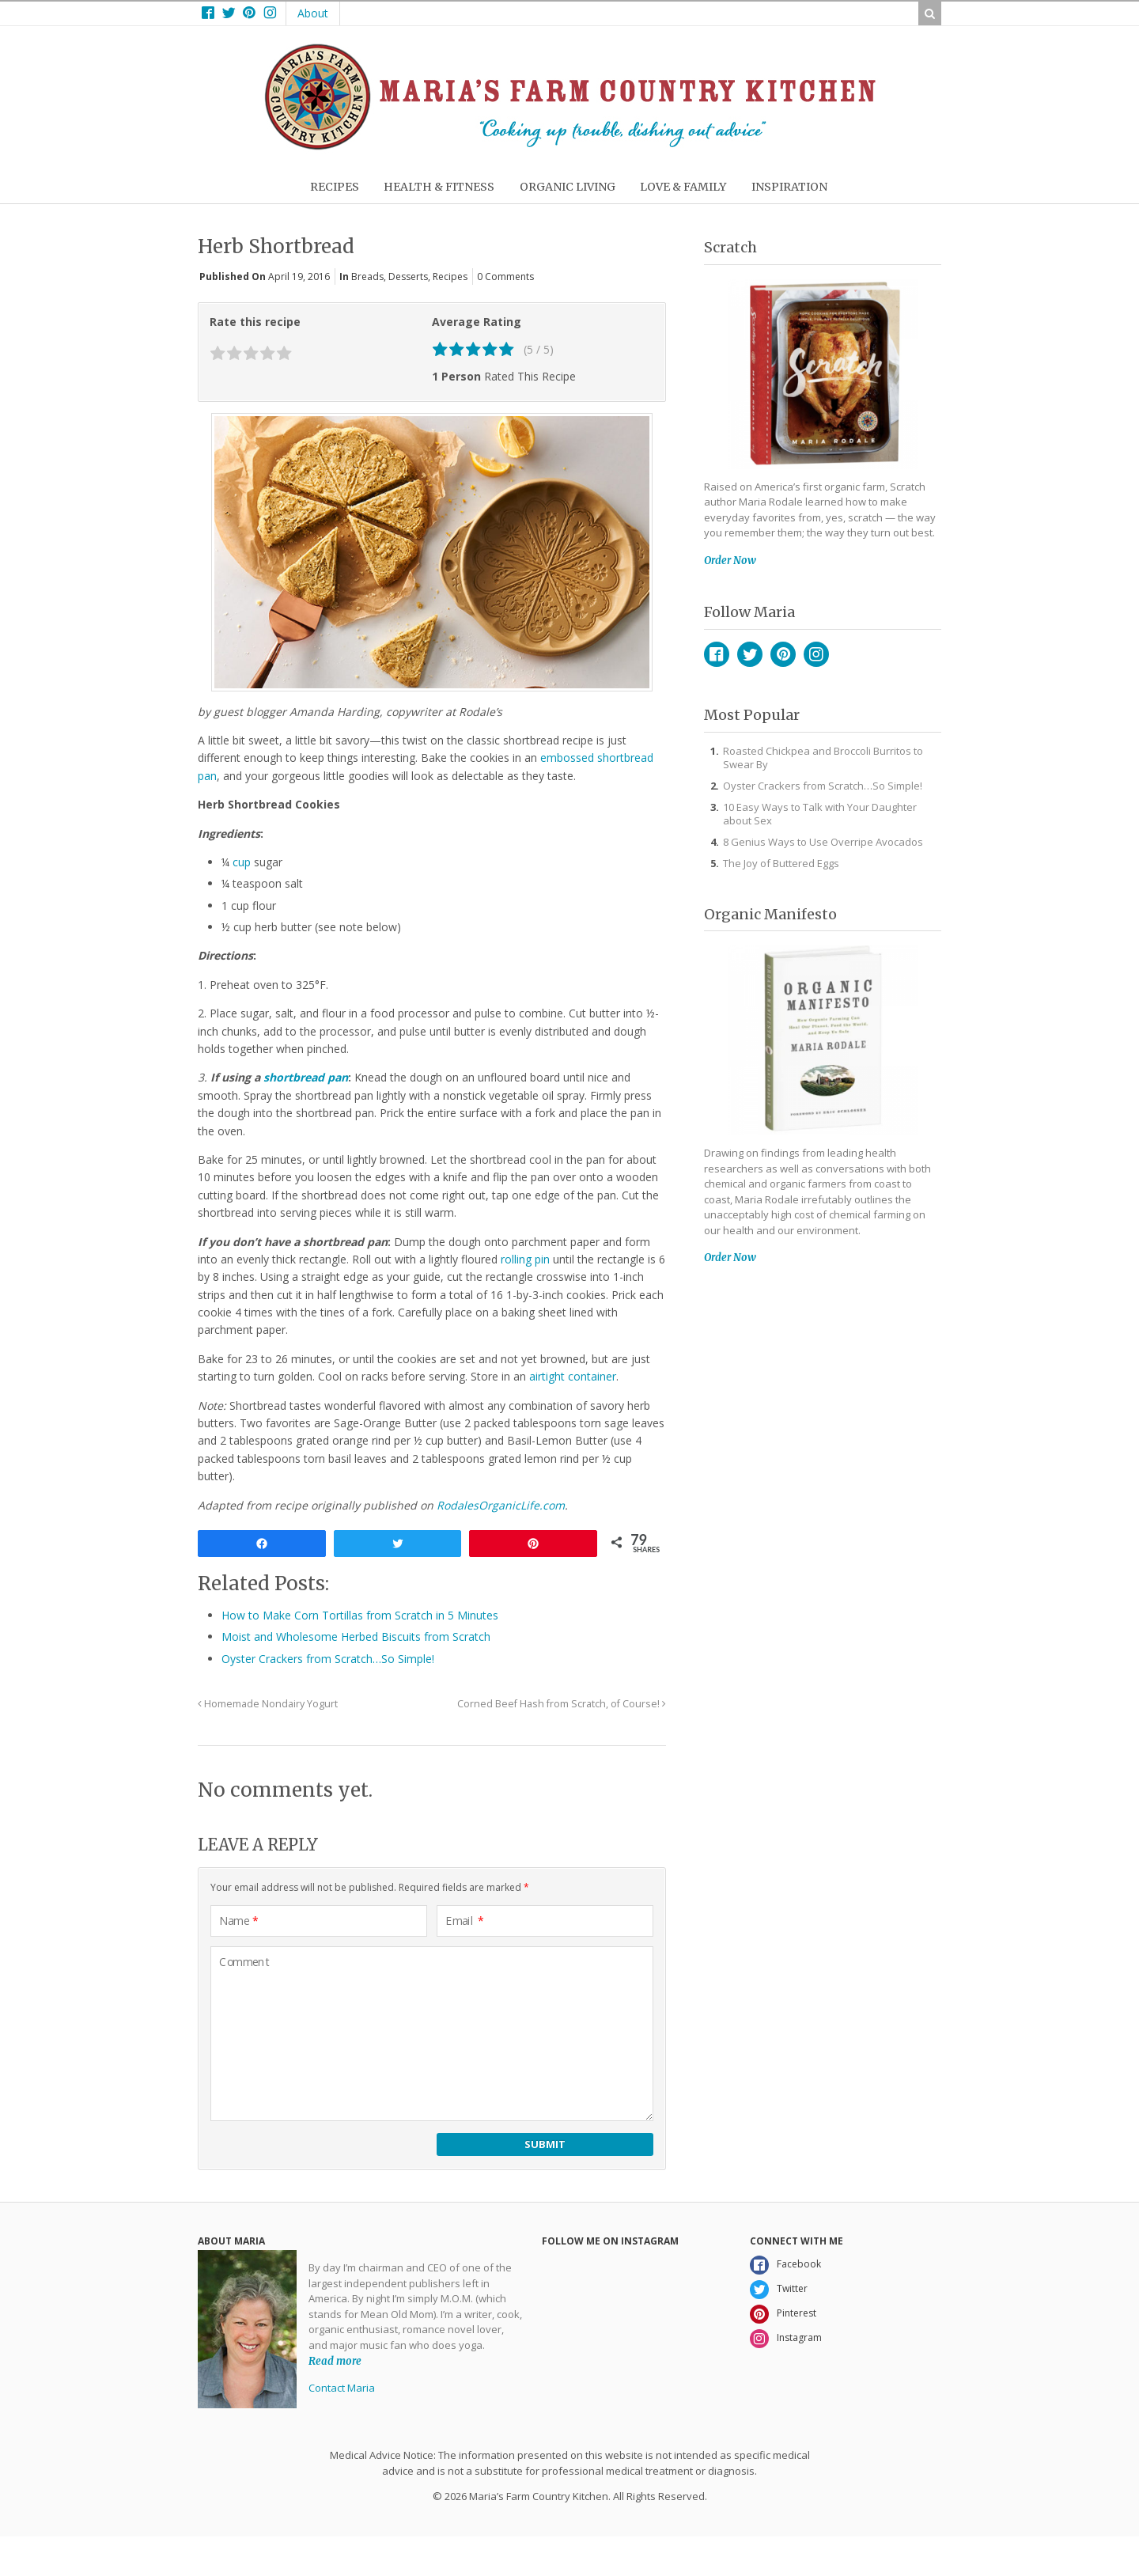 This screenshot has width=1139, height=2576. Describe the element at coordinates (450, 276) in the screenshot. I see `Recipes` at that location.